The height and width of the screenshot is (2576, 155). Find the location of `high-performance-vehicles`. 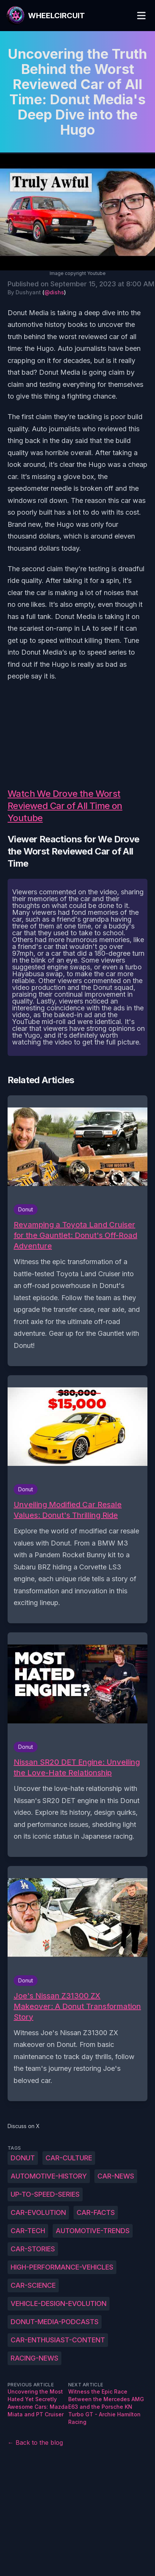

high-performance-vehicles is located at coordinates (62, 2267).